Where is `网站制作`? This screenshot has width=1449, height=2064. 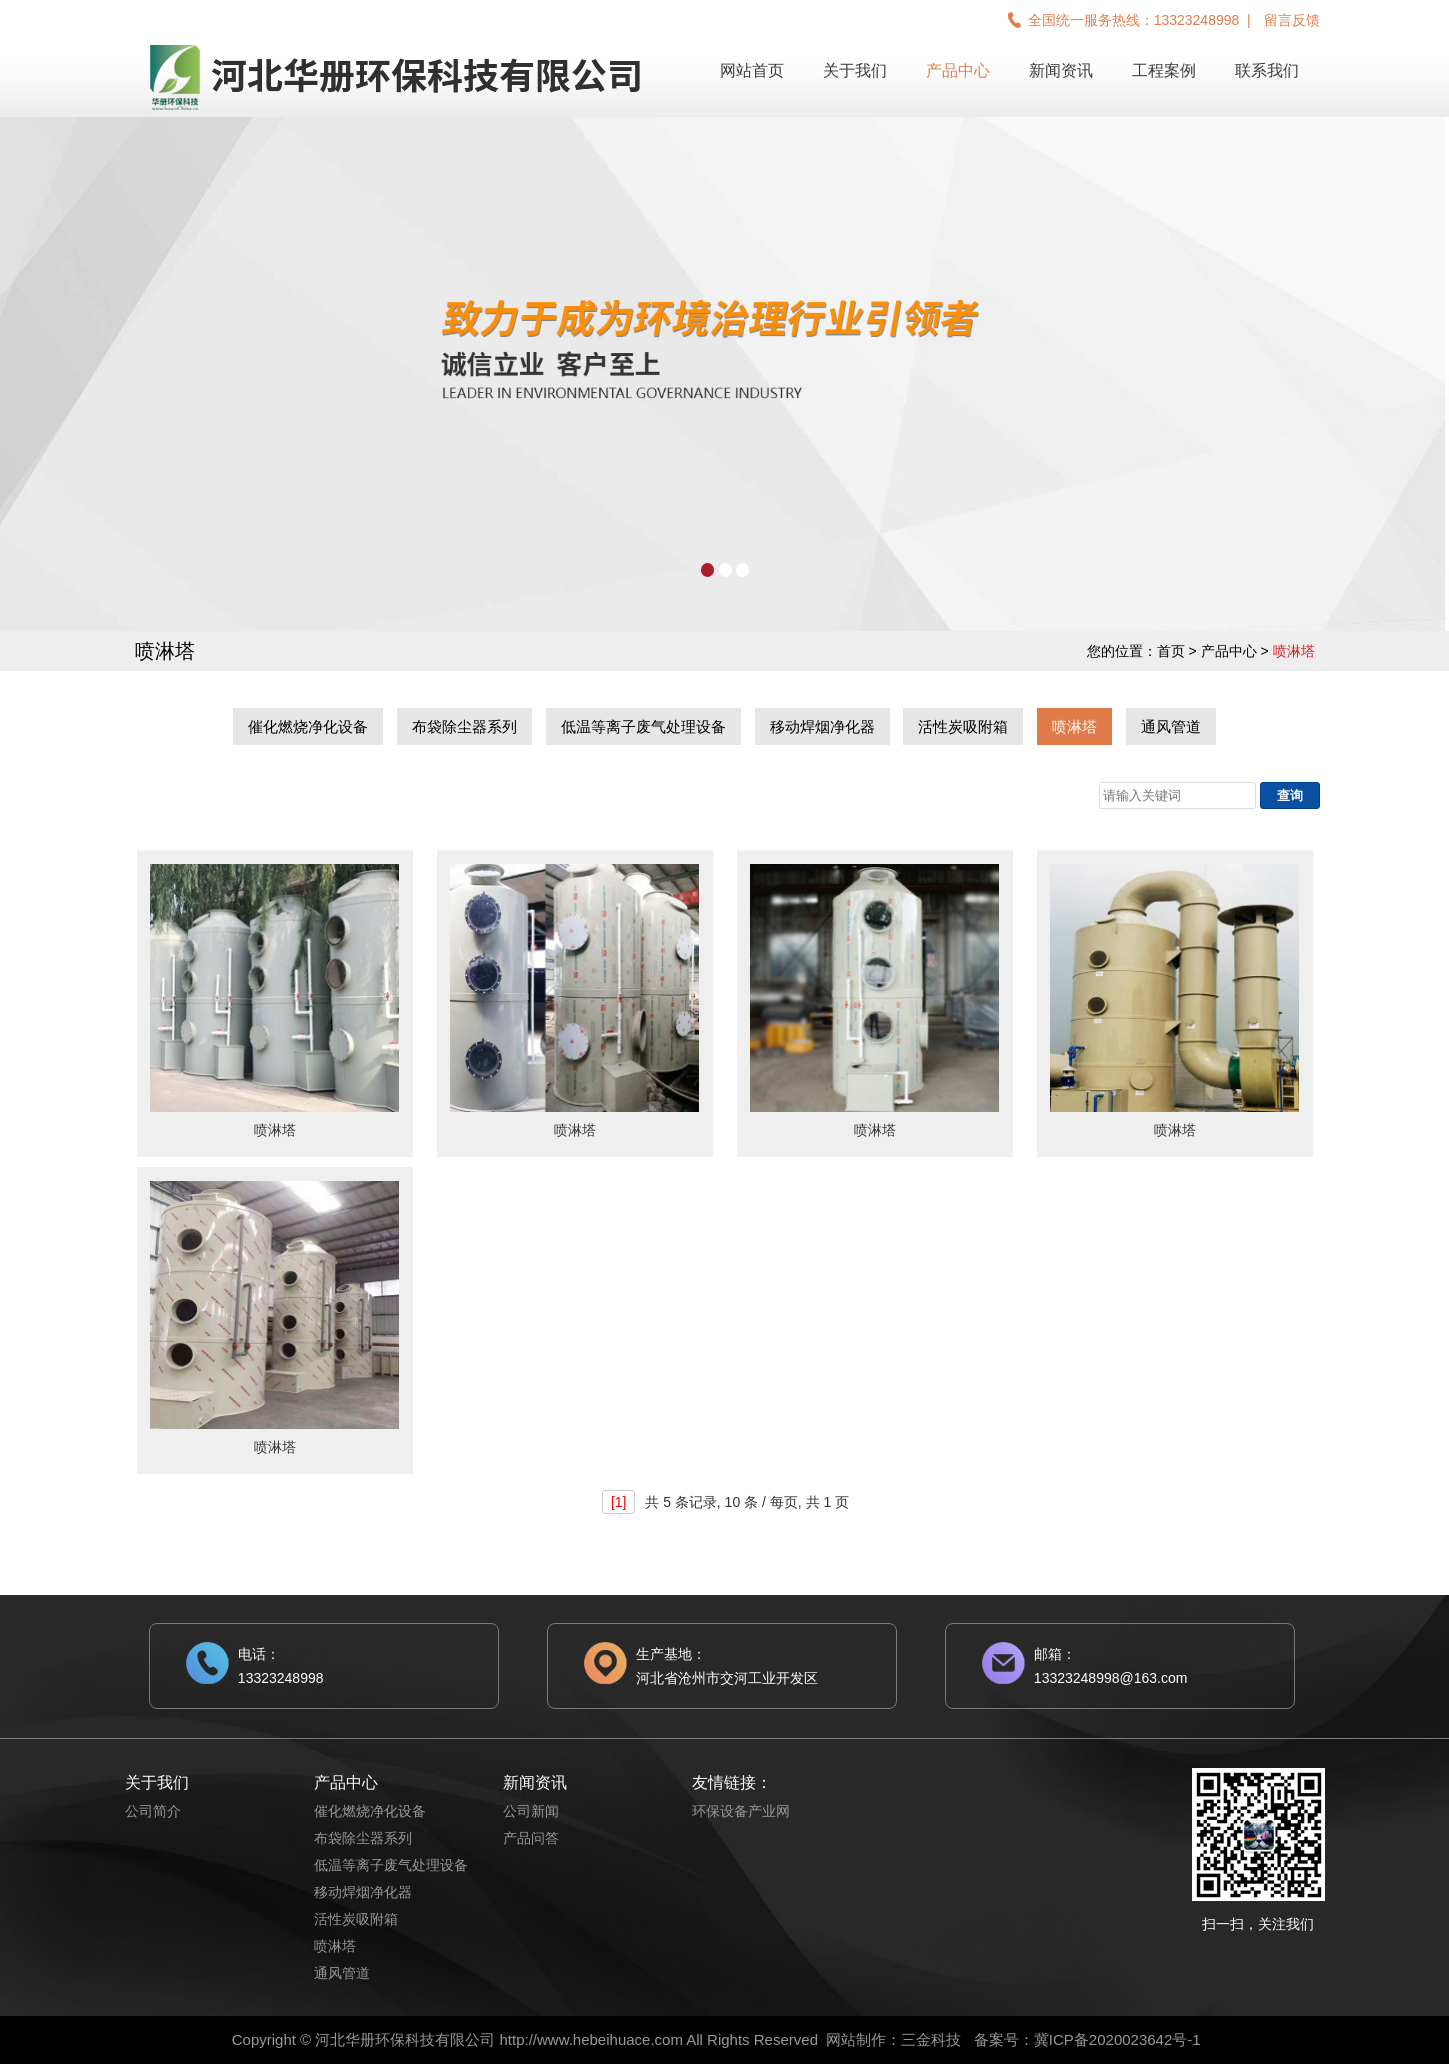
网站制作 is located at coordinates (856, 2039).